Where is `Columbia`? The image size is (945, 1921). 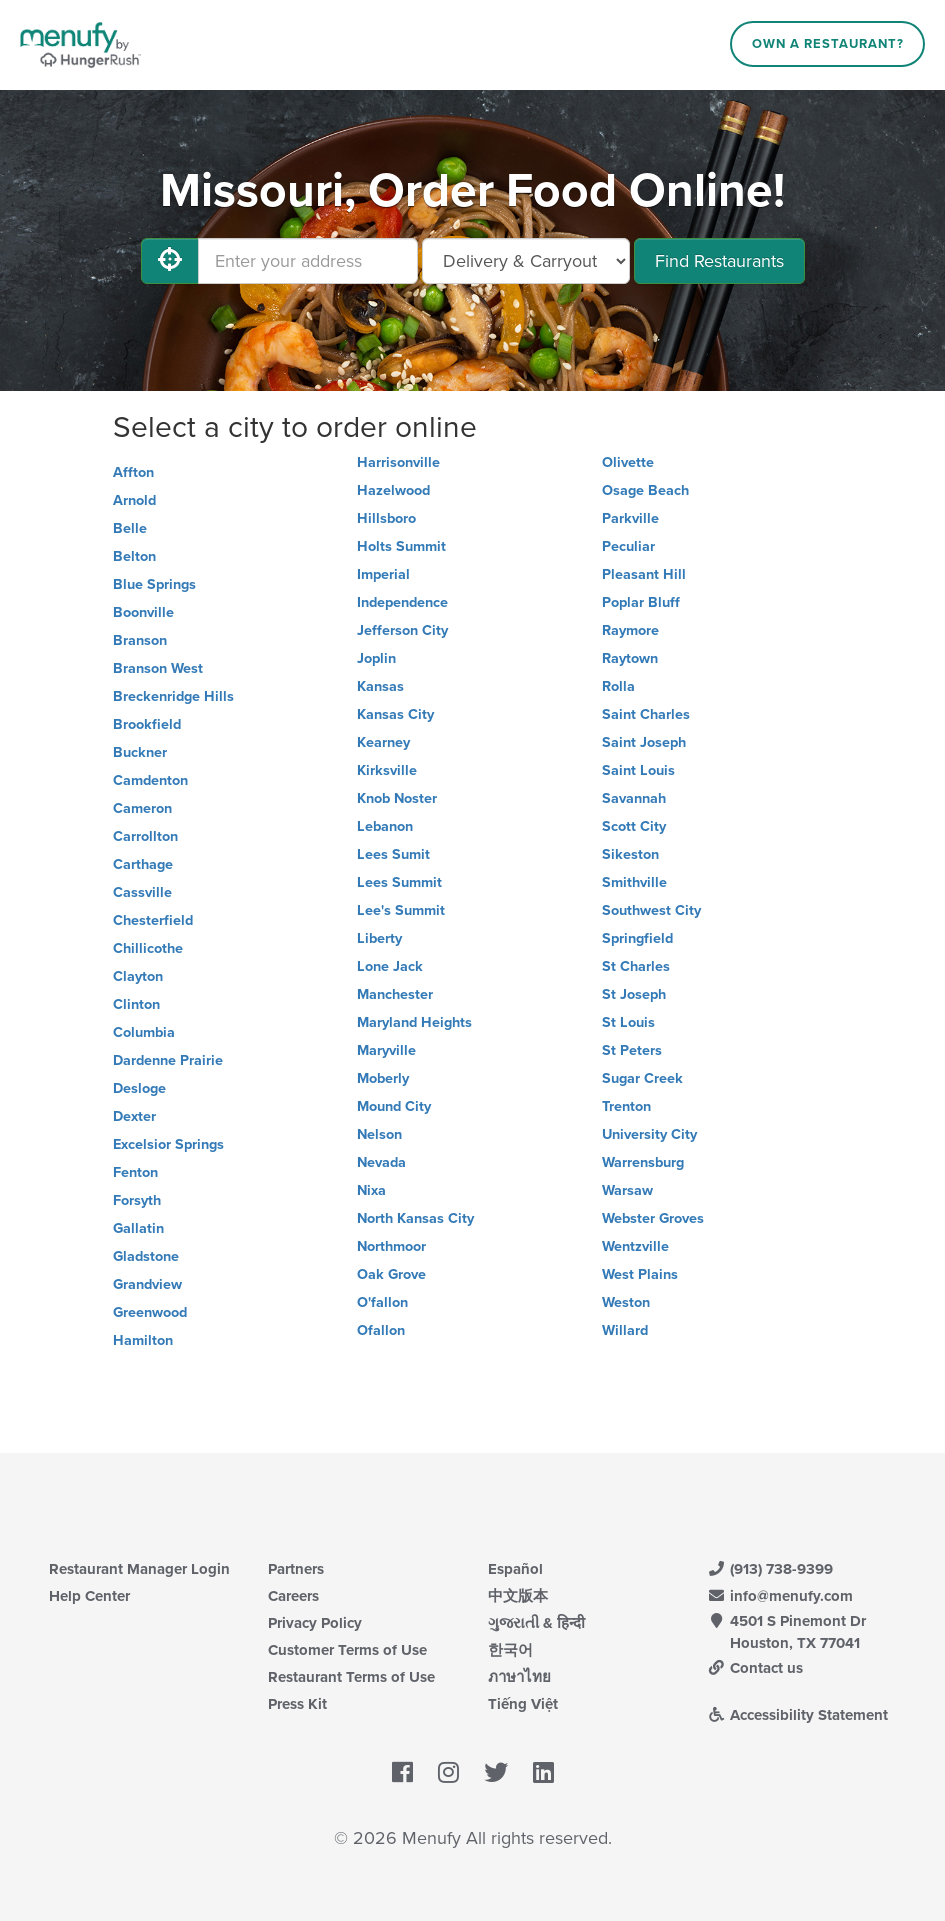 Columbia is located at coordinates (144, 1032).